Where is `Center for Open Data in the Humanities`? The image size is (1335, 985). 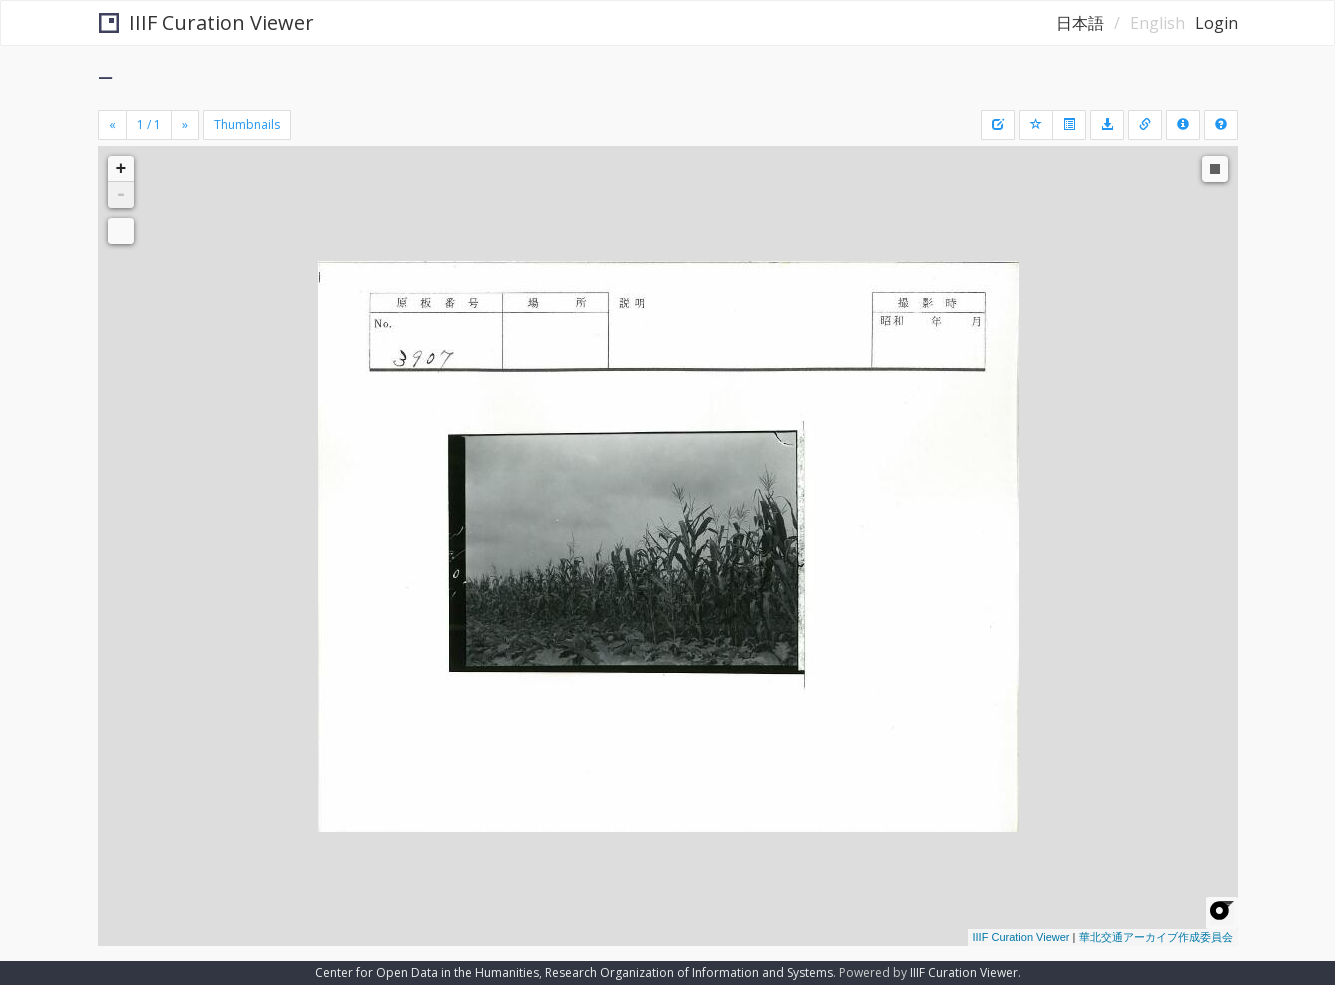 Center for Open Data in the Humanities is located at coordinates (427, 972).